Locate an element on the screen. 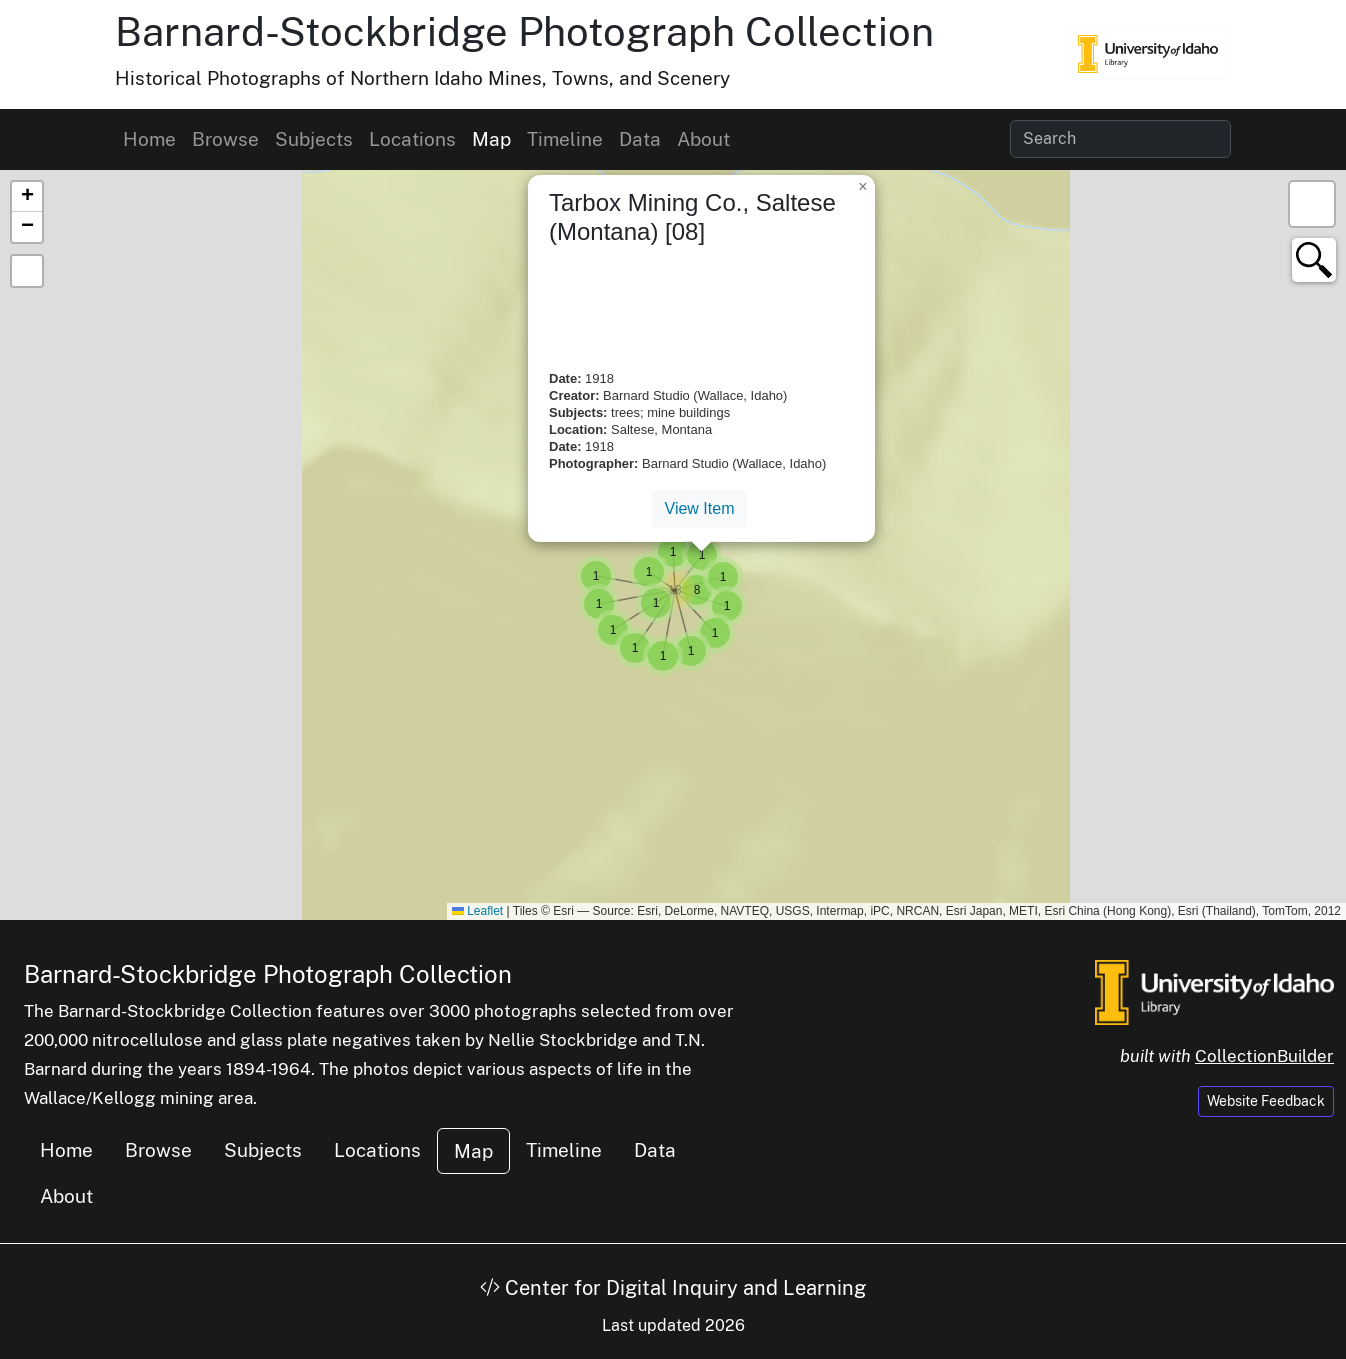 The width and height of the screenshot is (1346, 1359). [Search collection items] is located at coordinates (1120, 139).